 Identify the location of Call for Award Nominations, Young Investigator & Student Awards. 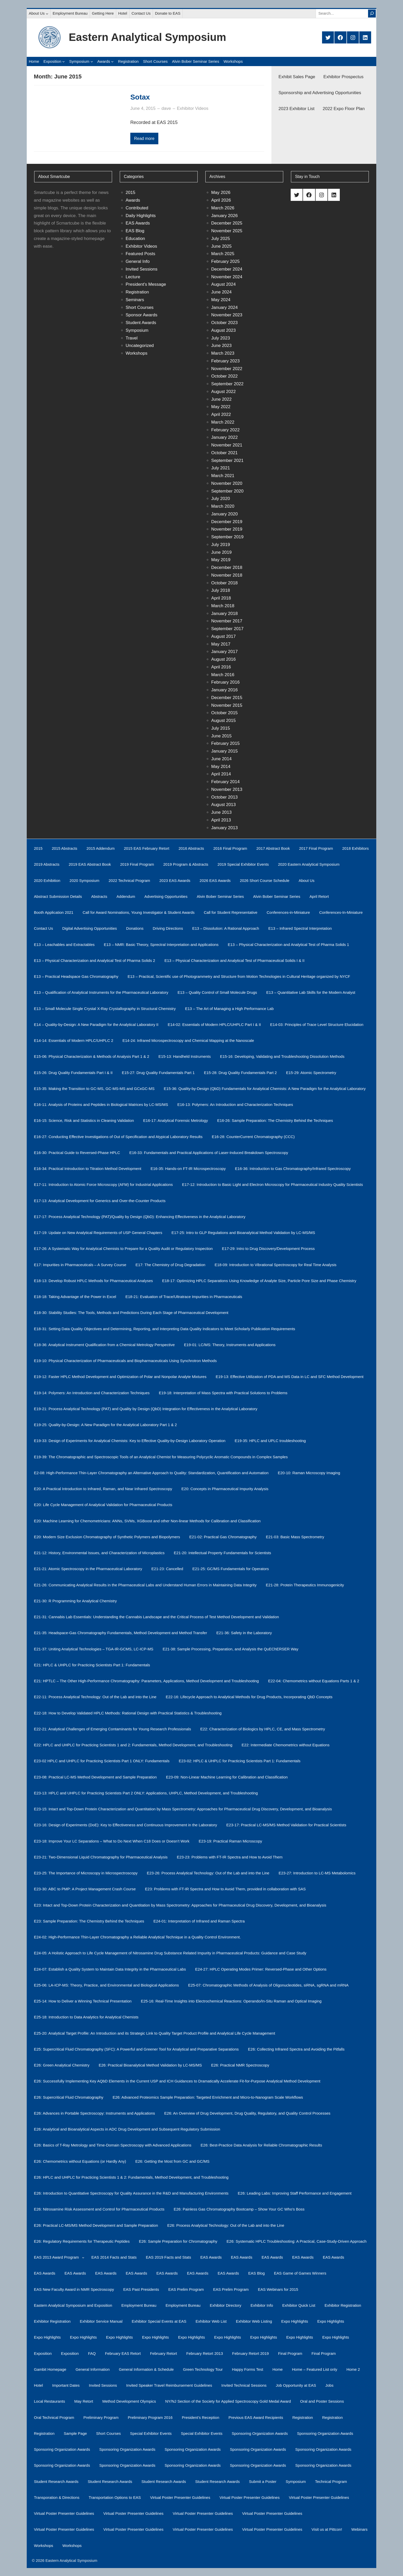
(139, 912).